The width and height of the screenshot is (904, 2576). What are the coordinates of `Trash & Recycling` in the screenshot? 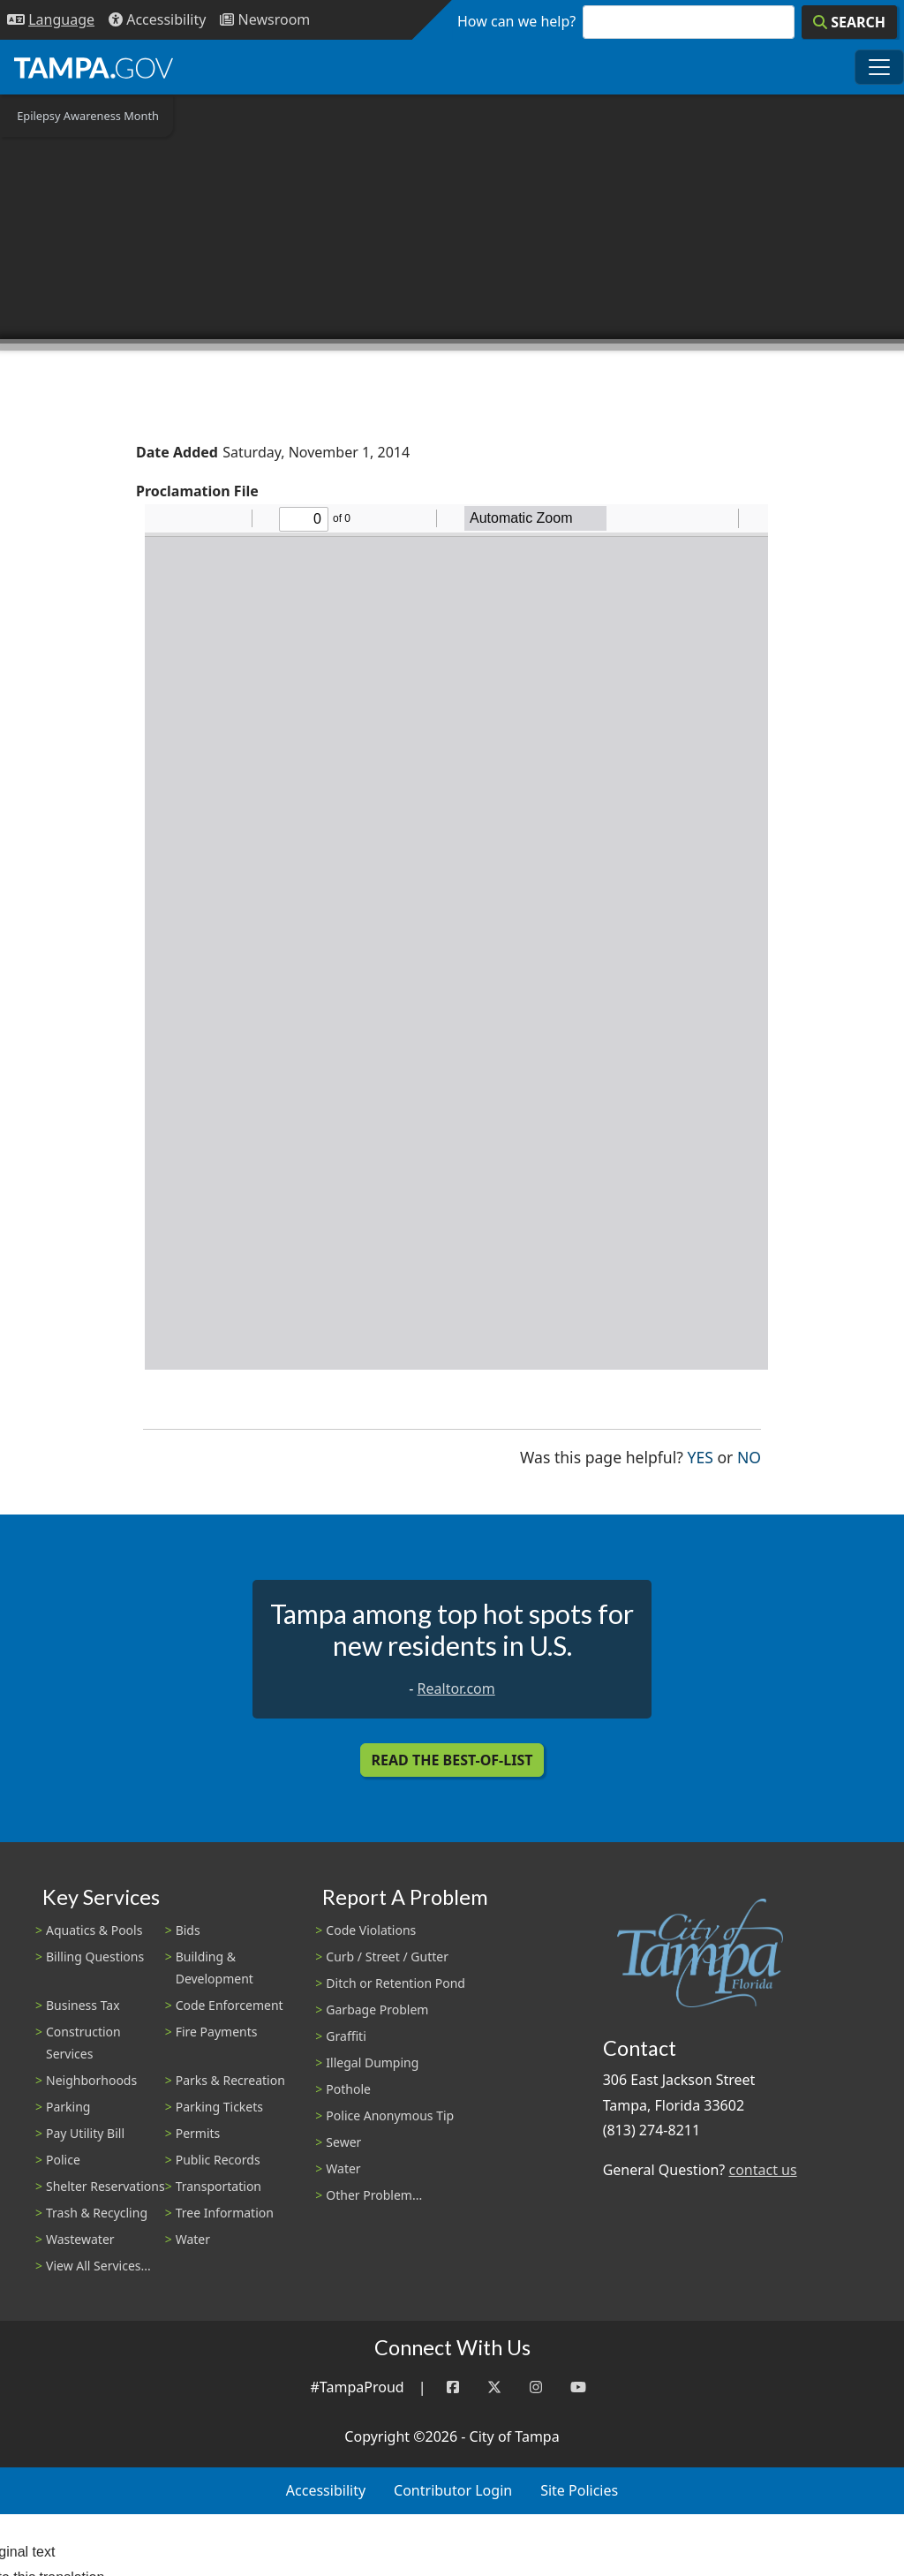 It's located at (96, 2212).